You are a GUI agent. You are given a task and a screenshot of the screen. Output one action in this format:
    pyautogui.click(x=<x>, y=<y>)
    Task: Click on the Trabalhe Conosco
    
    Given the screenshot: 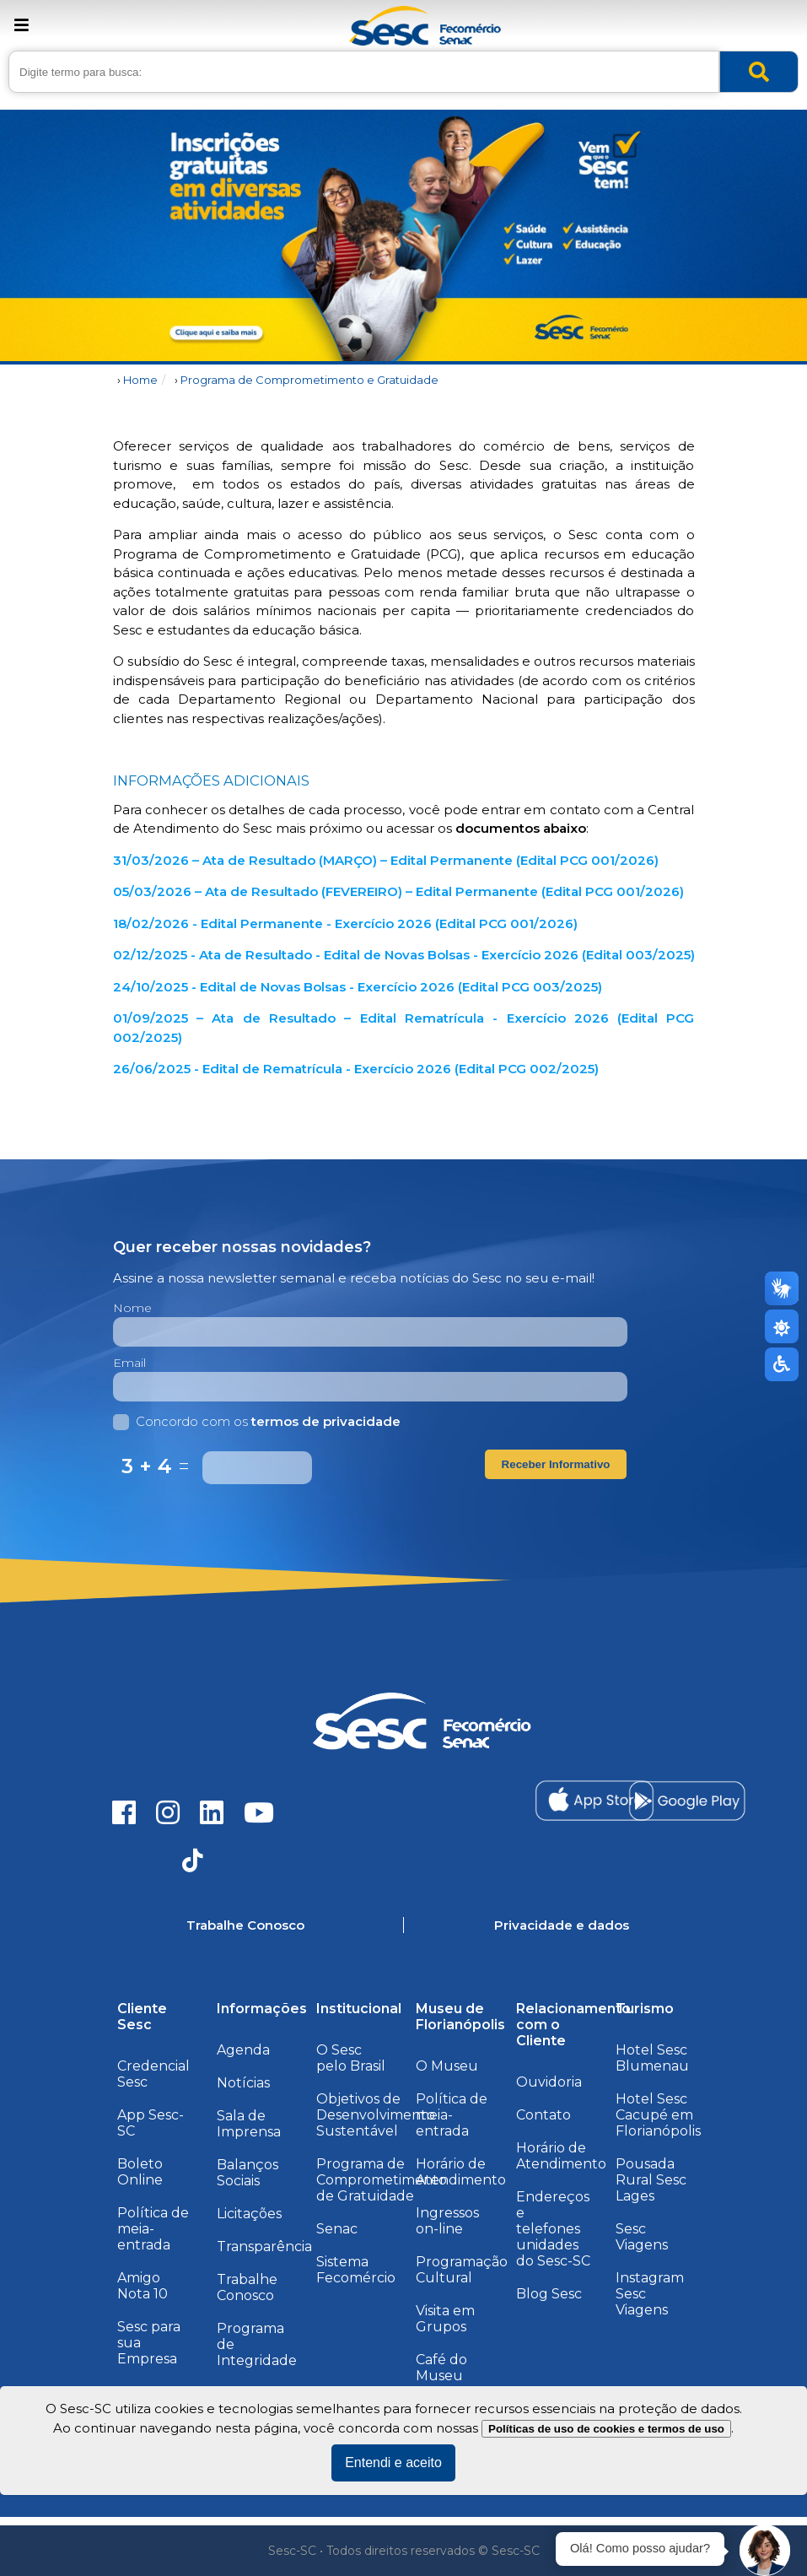 What is the action you would take?
    pyautogui.click(x=247, y=2287)
    